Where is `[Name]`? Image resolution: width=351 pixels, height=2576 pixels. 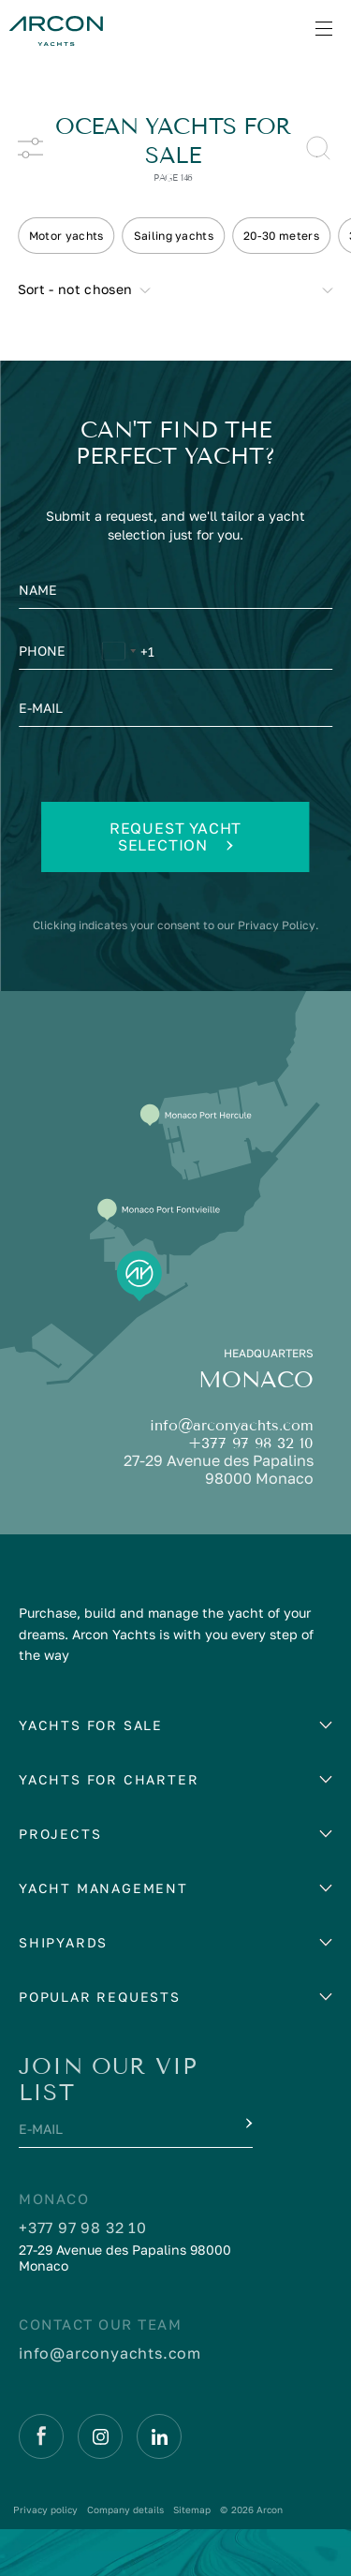 [Name] is located at coordinates (175, 595).